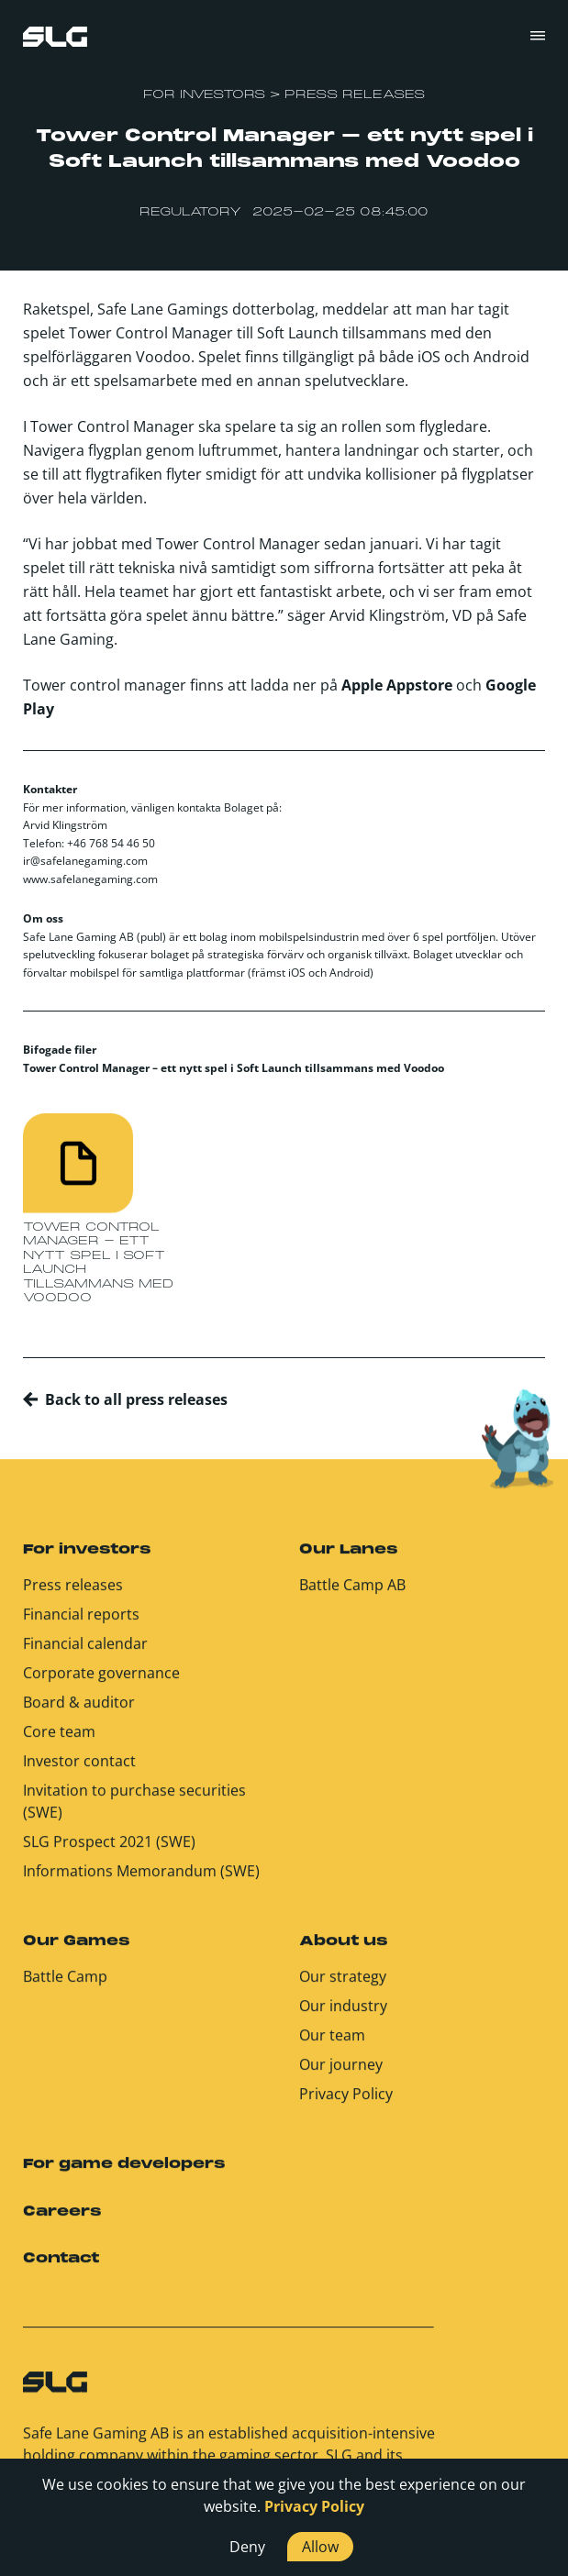 The width and height of the screenshot is (568, 2576). Describe the element at coordinates (233, 1068) in the screenshot. I see `Tower Control Manager – ett nytt spel i Soft Launch tillsammans med Voodoo` at that location.